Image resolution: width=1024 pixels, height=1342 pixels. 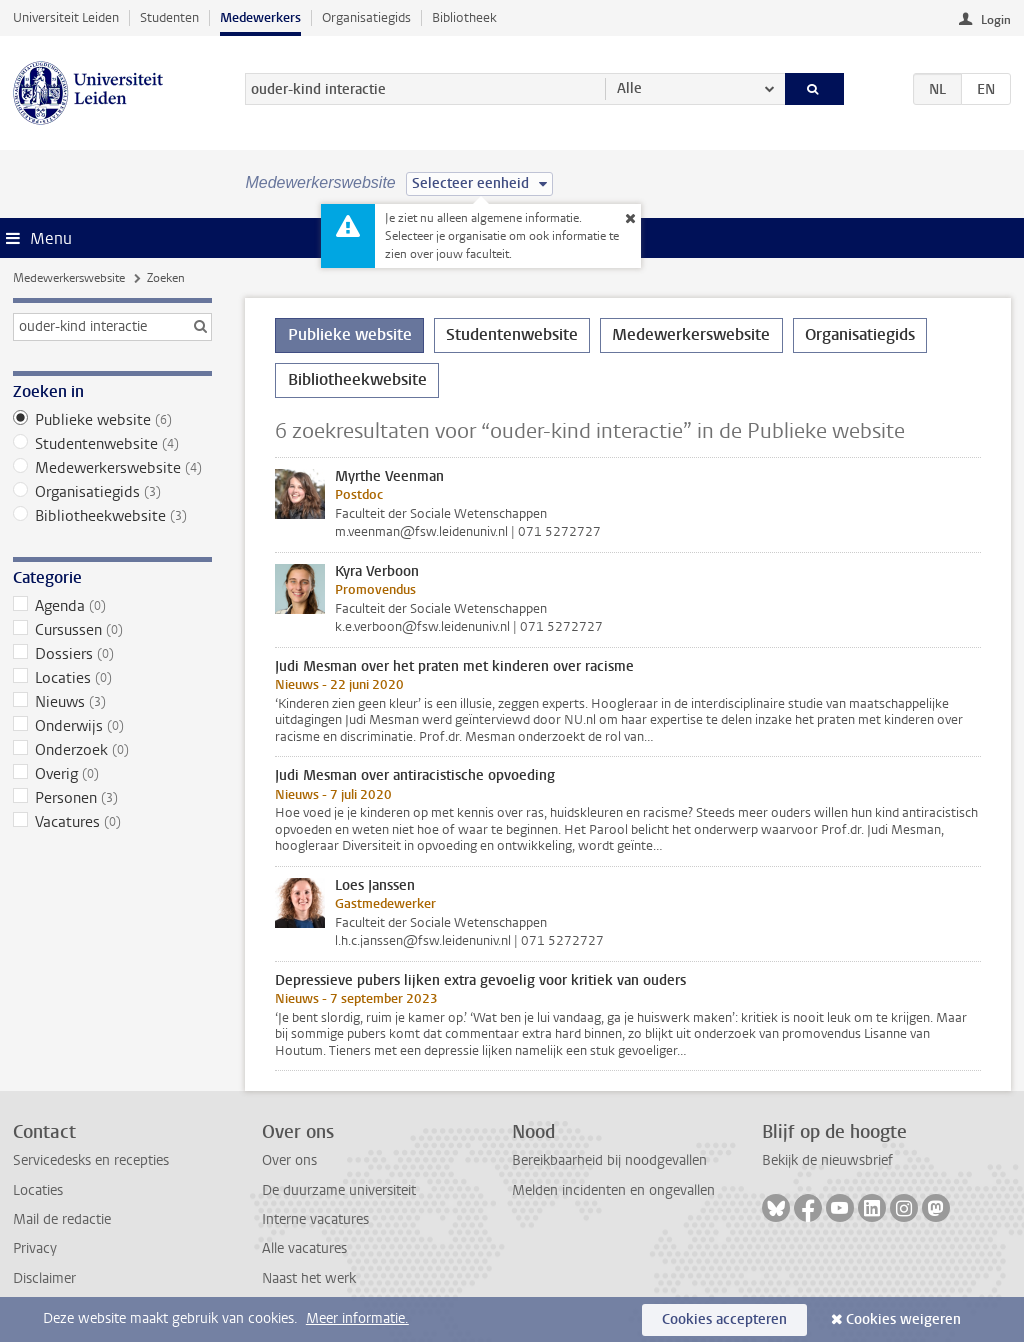 What do you see at coordinates (35, 1248) in the screenshot?
I see `Privacy` at bounding box center [35, 1248].